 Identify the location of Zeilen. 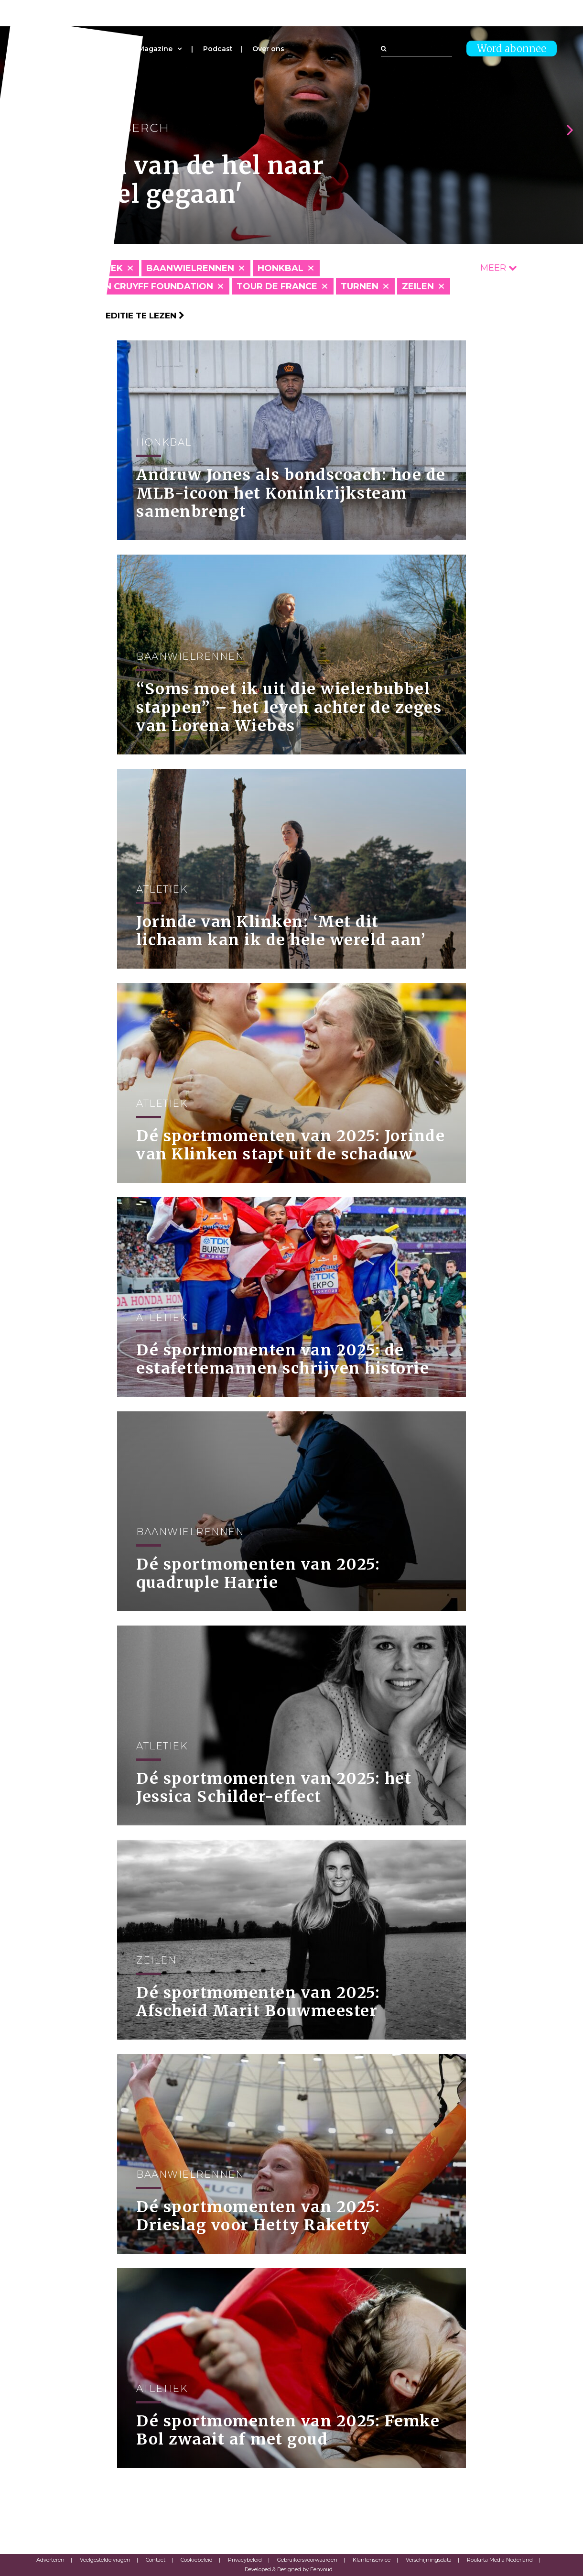
(418, 286).